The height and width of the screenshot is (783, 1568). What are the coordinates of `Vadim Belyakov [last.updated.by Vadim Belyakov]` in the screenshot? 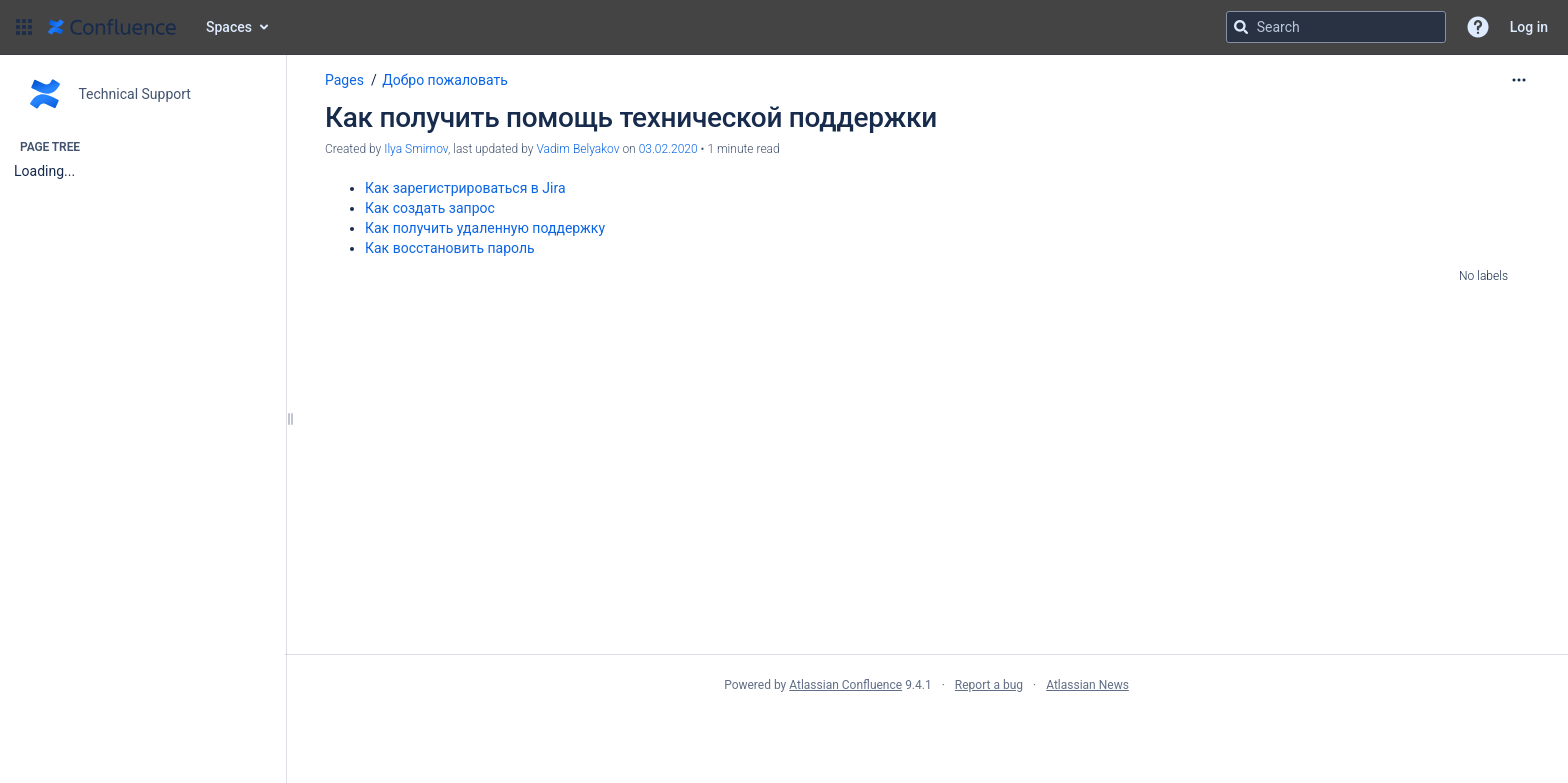 It's located at (577, 149).